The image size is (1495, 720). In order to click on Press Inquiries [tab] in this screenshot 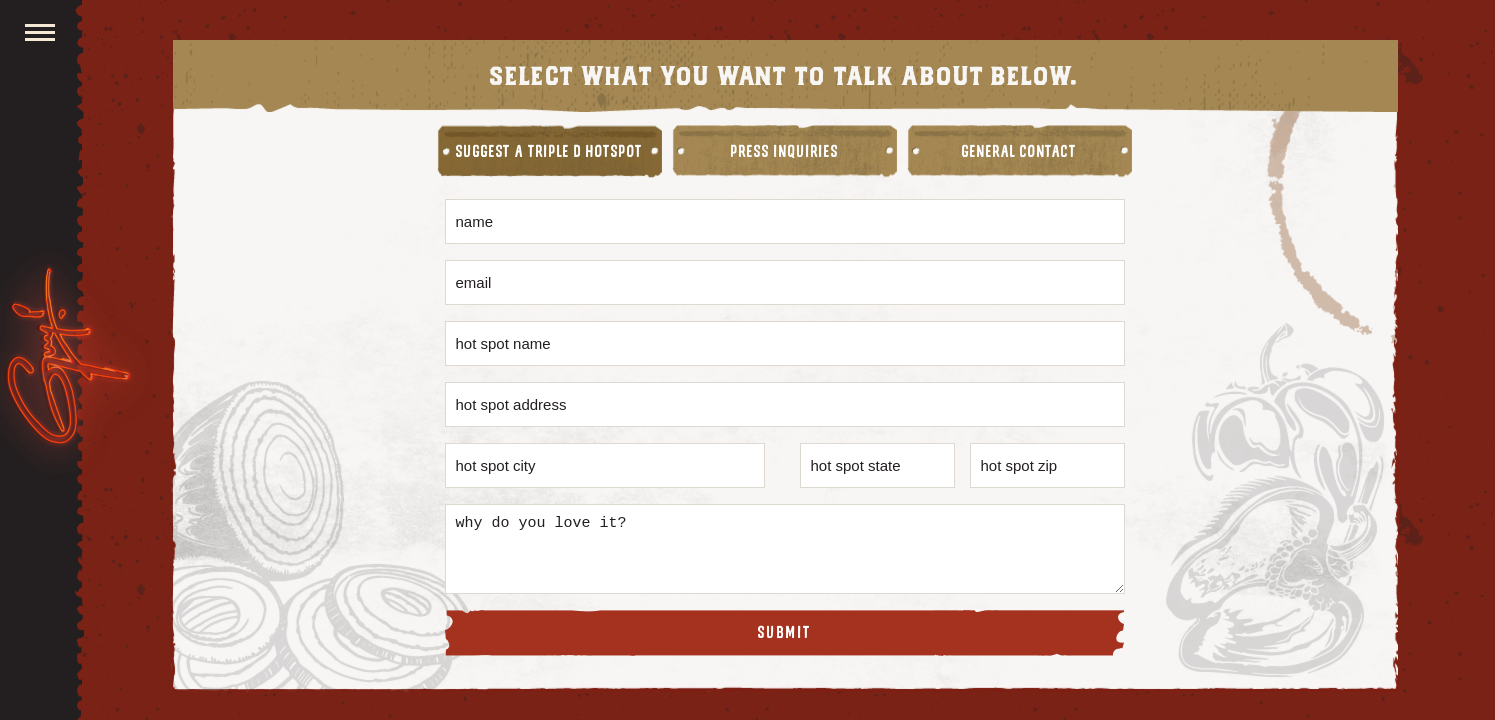, I will do `click(785, 152)`.